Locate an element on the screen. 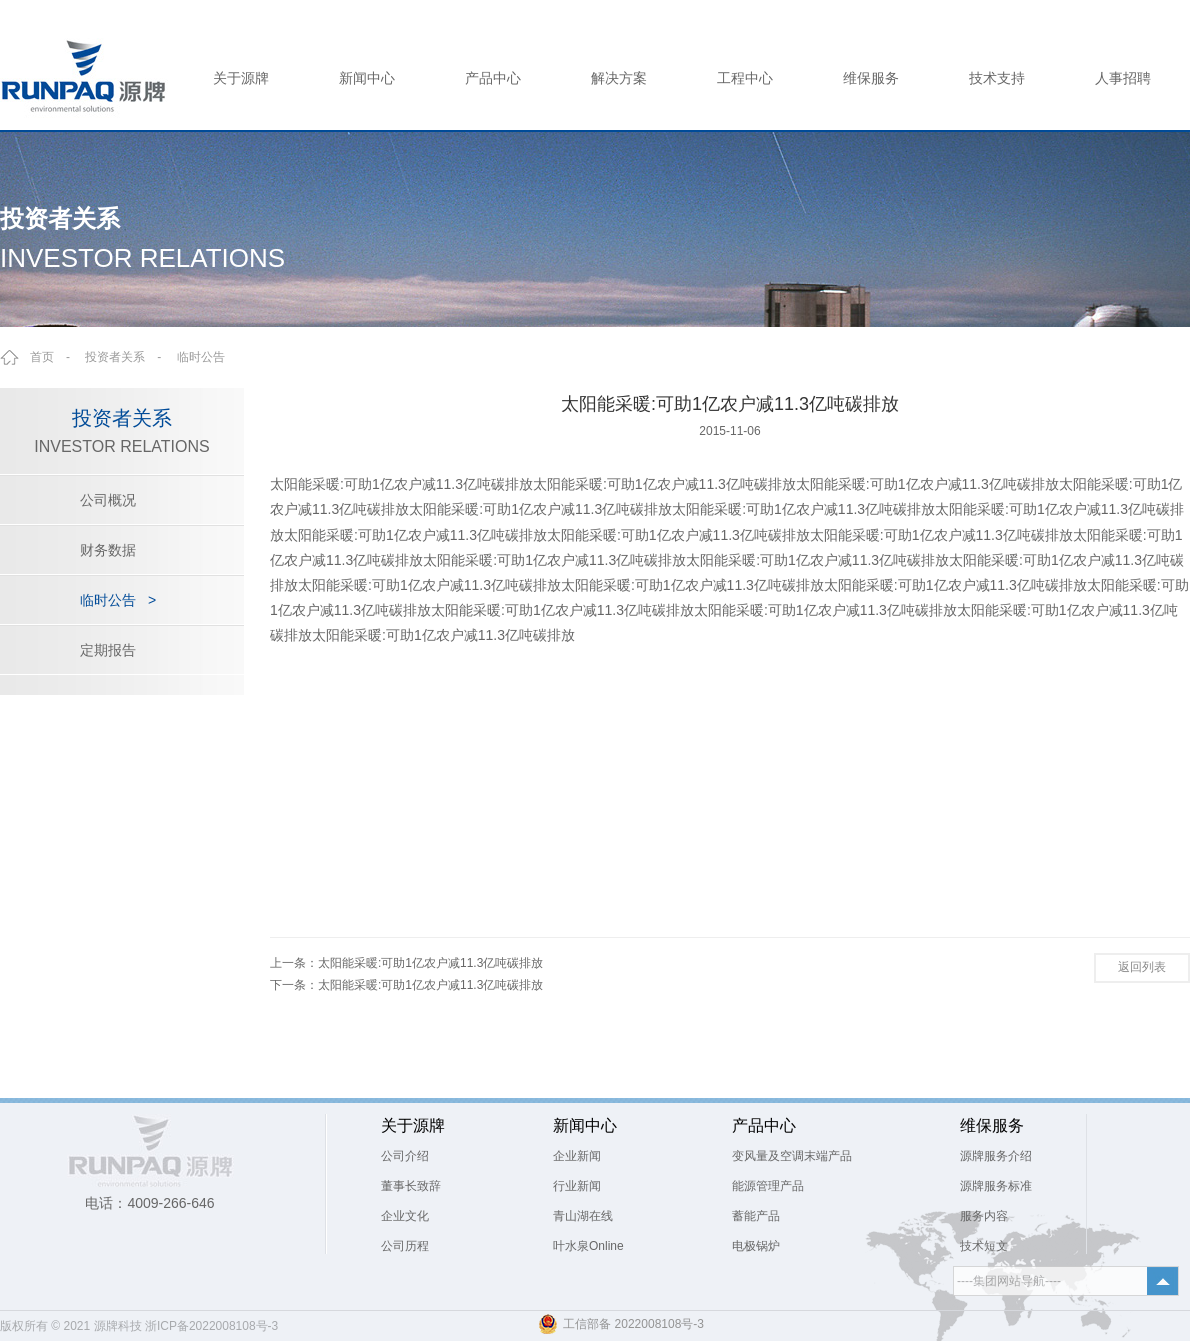  能源管理产品 is located at coordinates (768, 1186).